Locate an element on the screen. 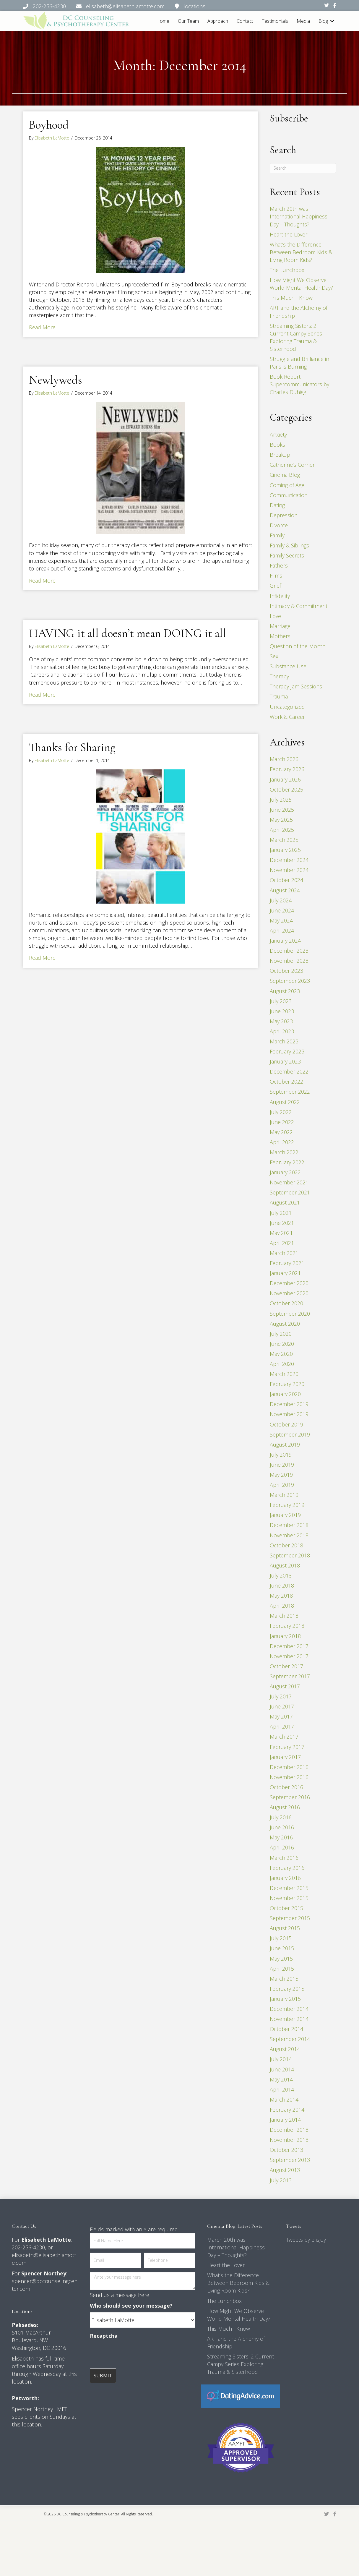  Family is located at coordinates (277, 535).